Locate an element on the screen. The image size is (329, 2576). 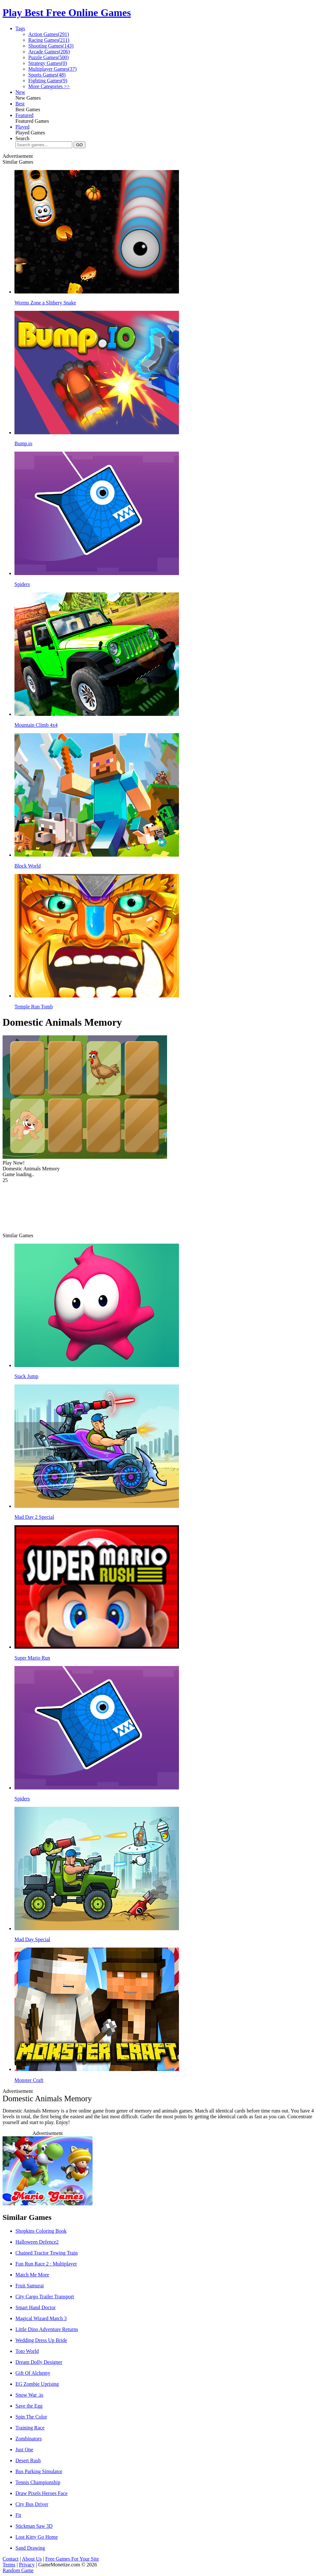
Play Best Free Online Games is located at coordinates (67, 12).